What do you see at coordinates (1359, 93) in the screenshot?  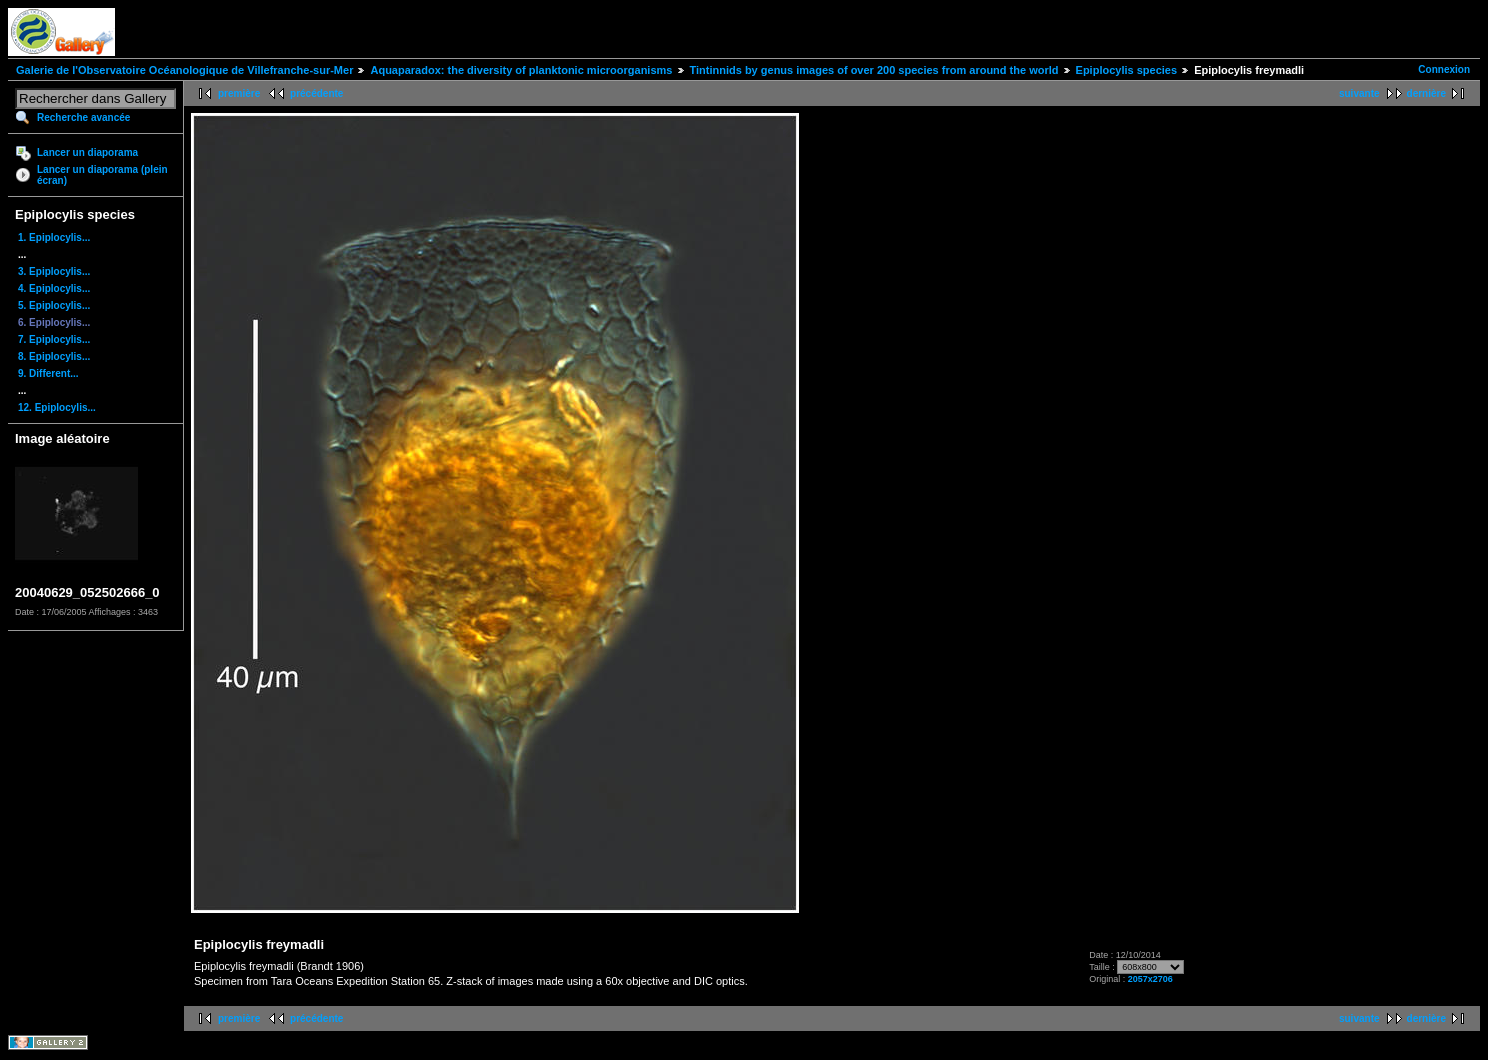 I see `suivante` at bounding box center [1359, 93].